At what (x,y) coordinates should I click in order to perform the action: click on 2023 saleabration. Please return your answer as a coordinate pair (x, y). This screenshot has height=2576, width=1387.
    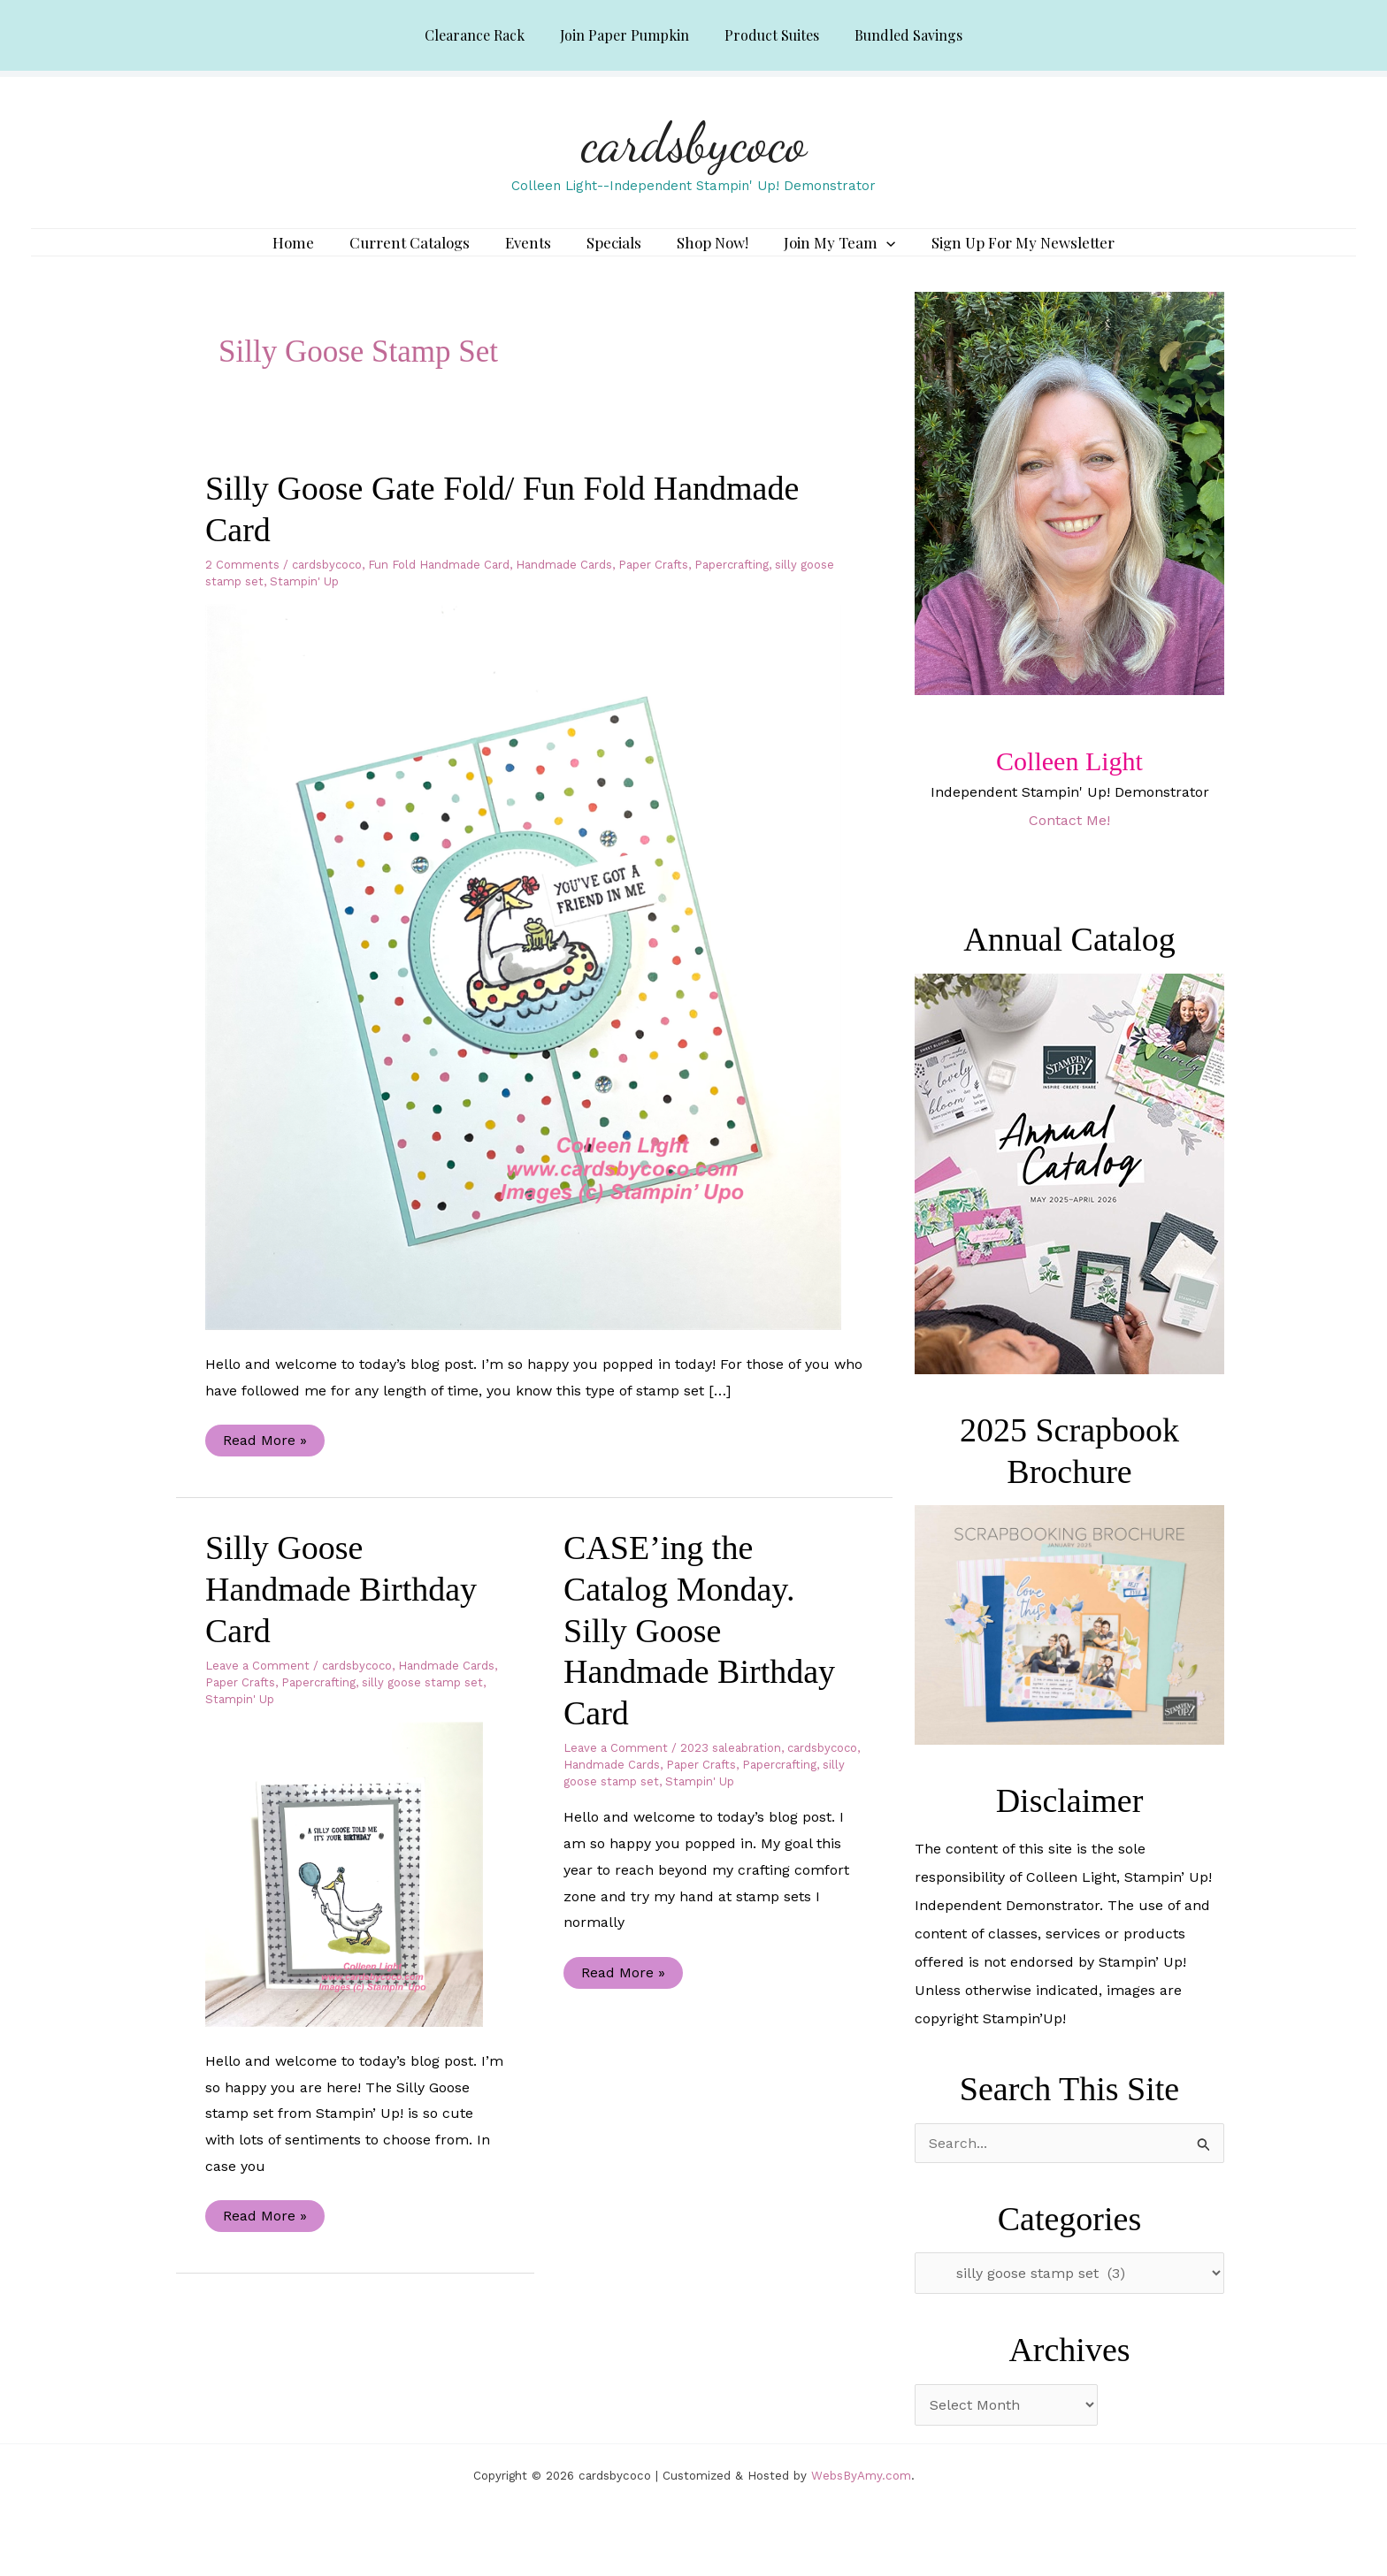
    Looking at the image, I should click on (730, 1774).